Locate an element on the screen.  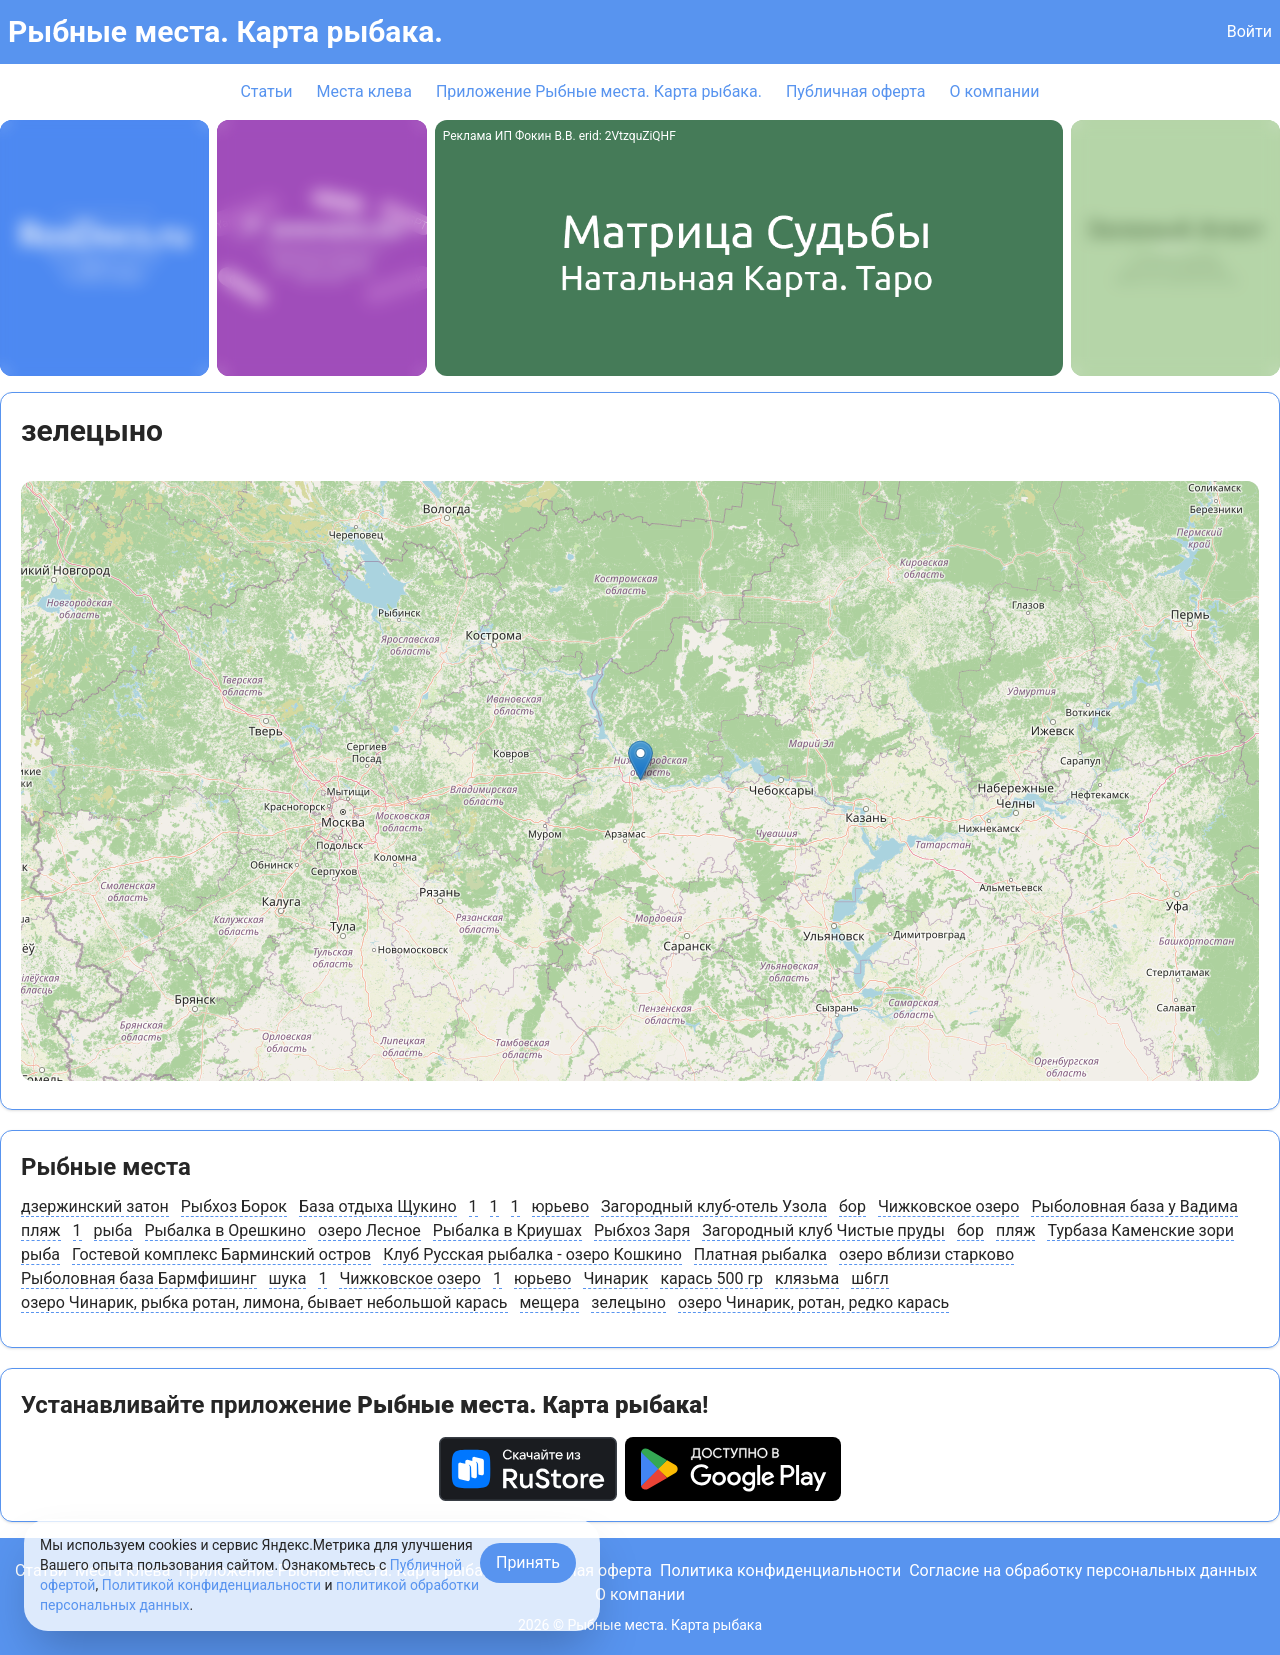
озеро вблизи старково is located at coordinates (926, 1254).